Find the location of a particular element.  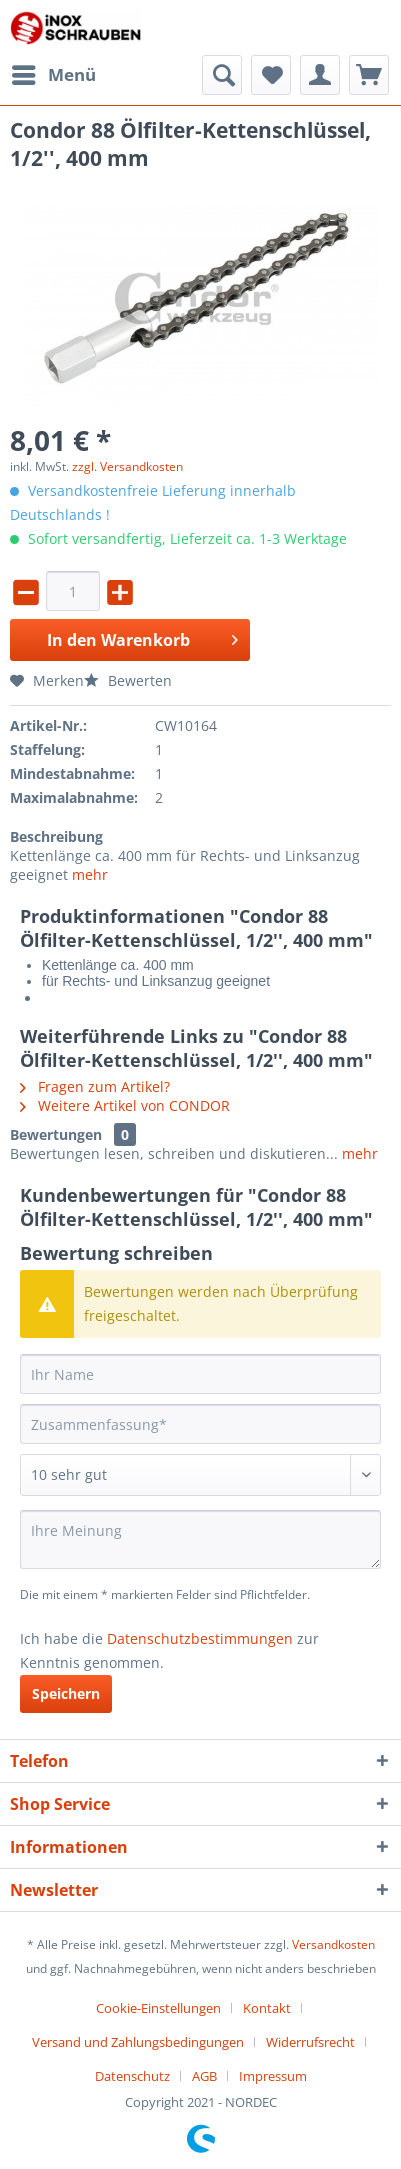

Speichern is located at coordinates (66, 1693).